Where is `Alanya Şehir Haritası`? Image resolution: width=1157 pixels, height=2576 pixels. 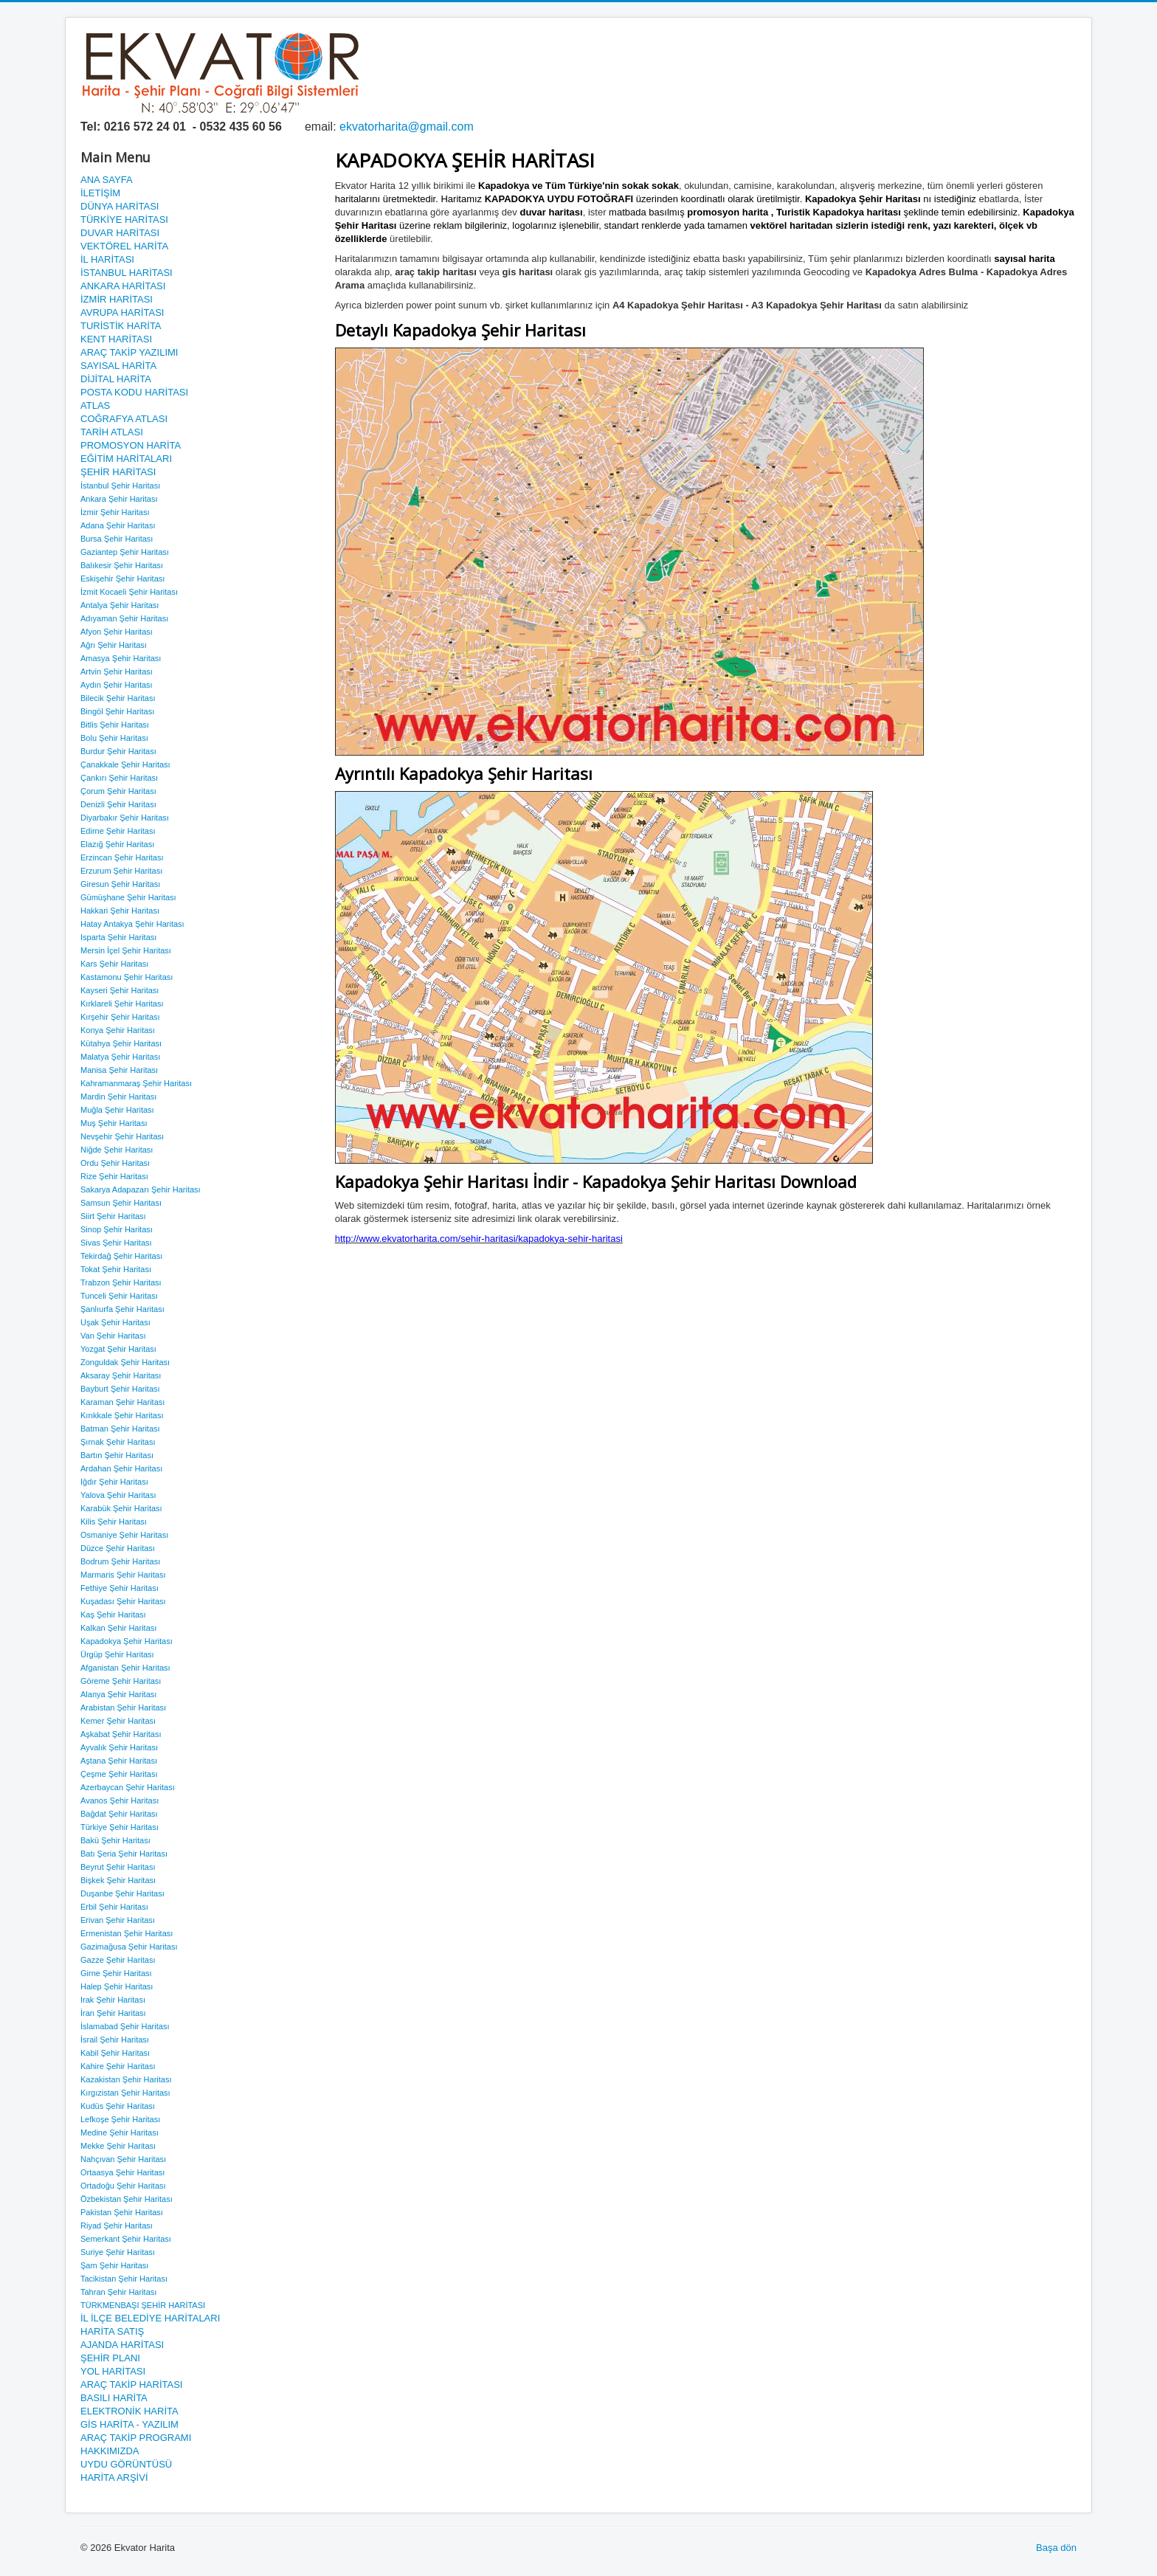
Alanya Şehir Haritası is located at coordinates (118, 1694).